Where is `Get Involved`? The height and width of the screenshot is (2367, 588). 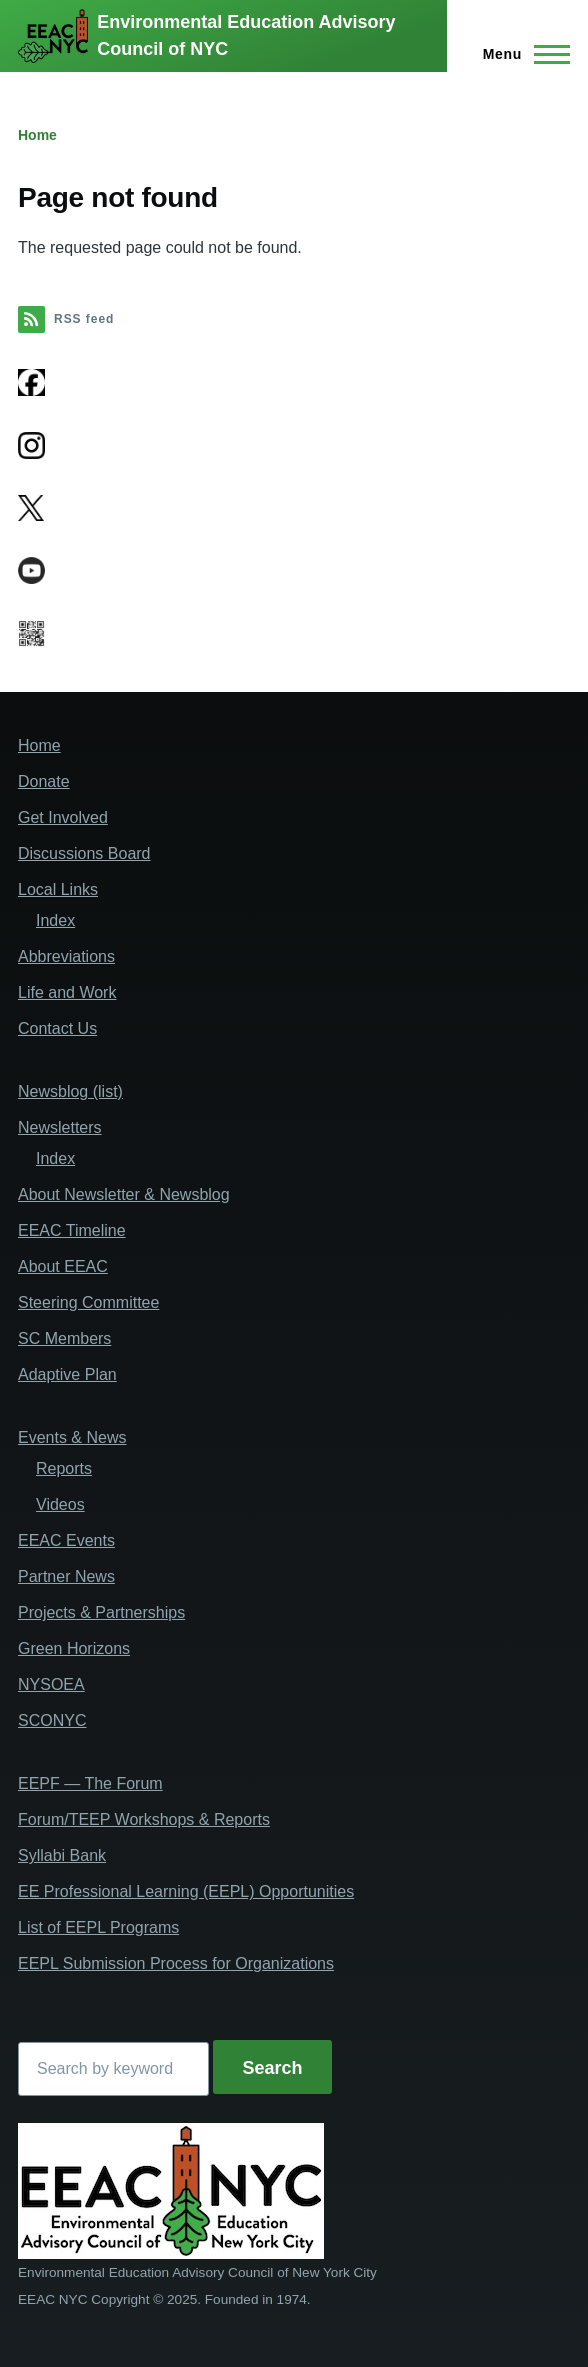 Get Involved is located at coordinates (63, 817).